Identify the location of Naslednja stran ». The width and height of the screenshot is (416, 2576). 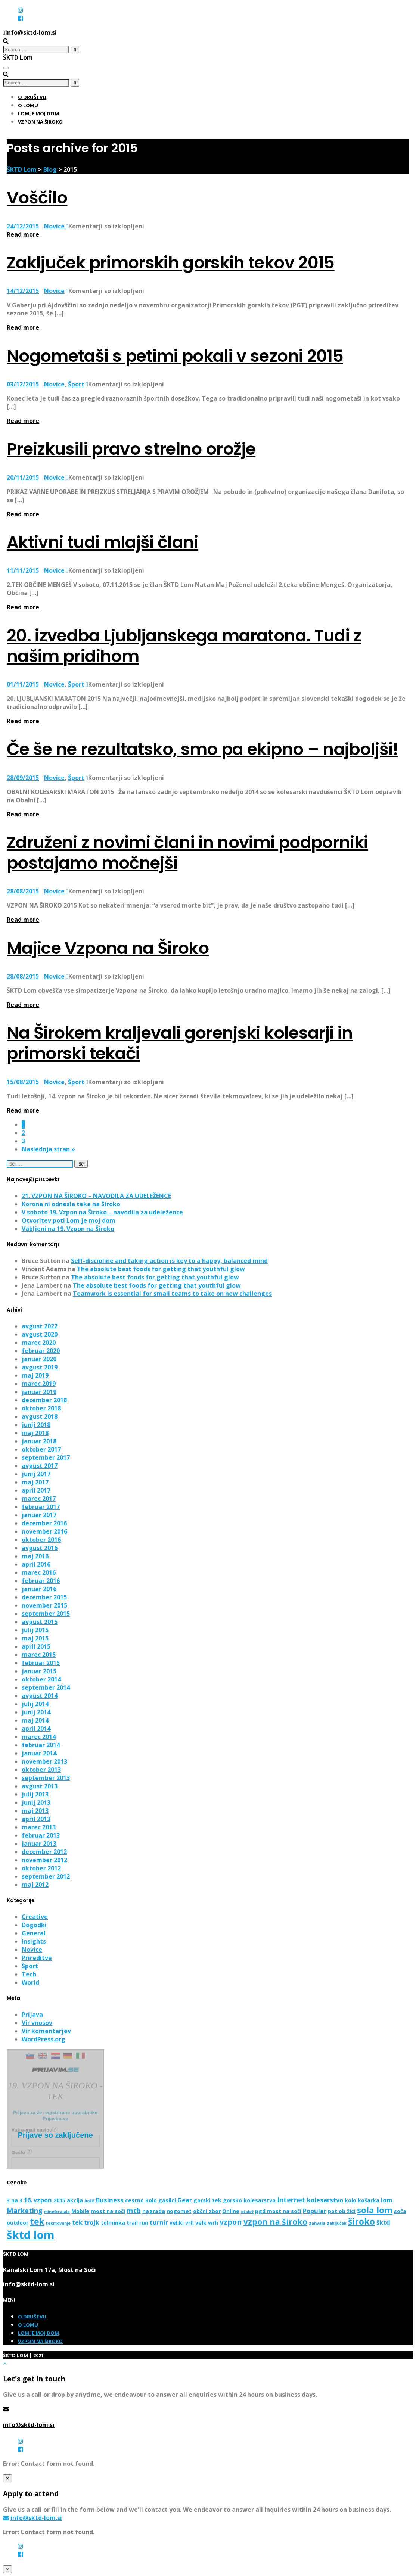
(48, 1149).